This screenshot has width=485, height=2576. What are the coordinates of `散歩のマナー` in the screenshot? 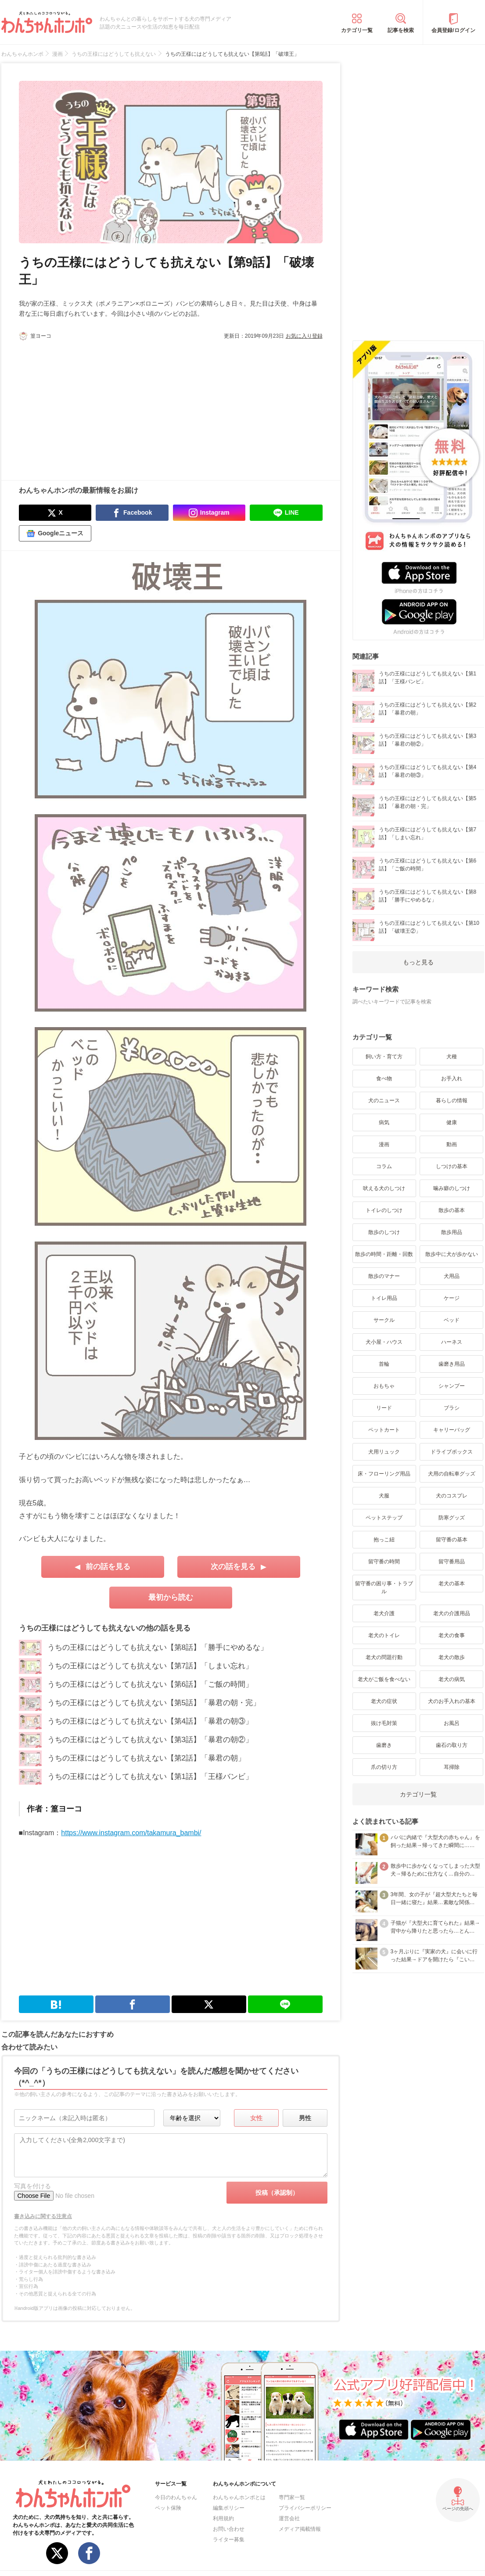 It's located at (384, 1276).